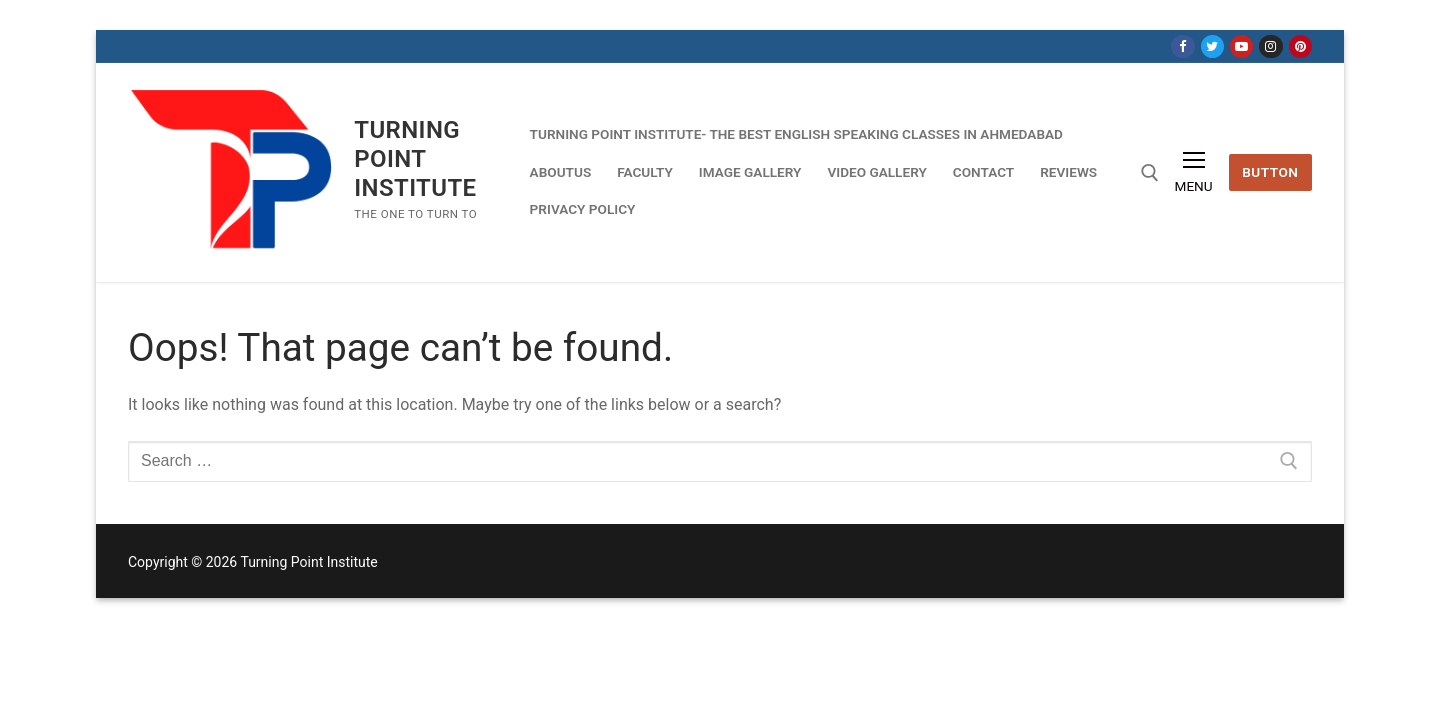 This screenshot has width=1440, height=720. I want to click on [Youtube], so click(1241, 46).